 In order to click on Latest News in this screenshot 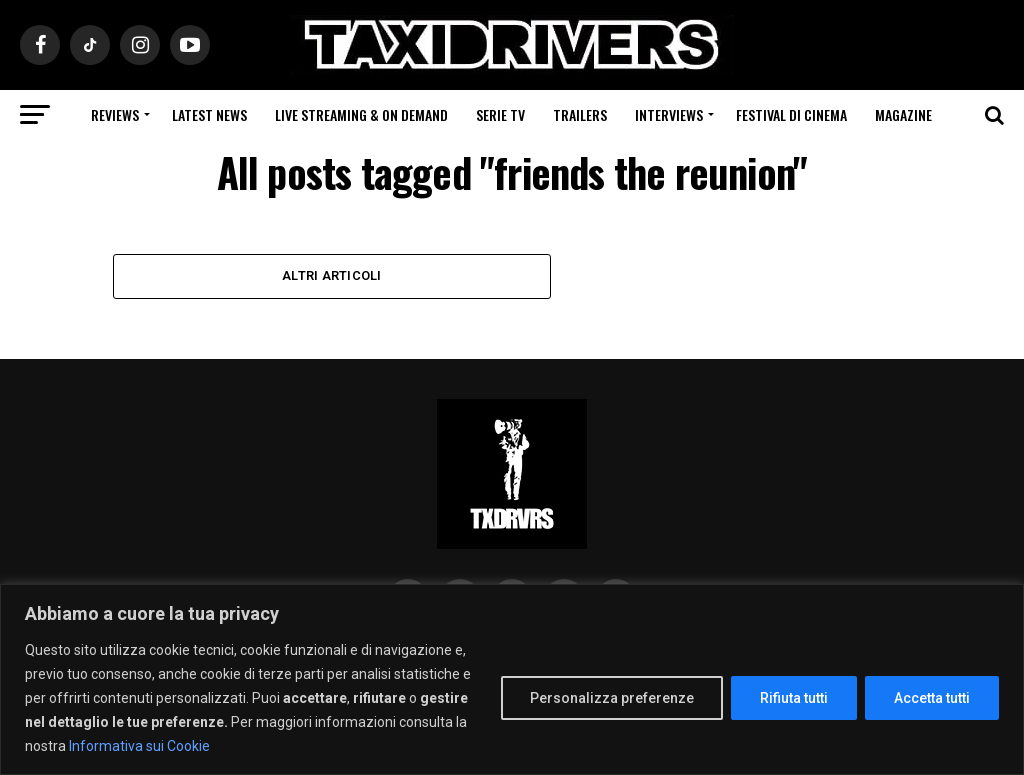, I will do `click(209, 114)`.